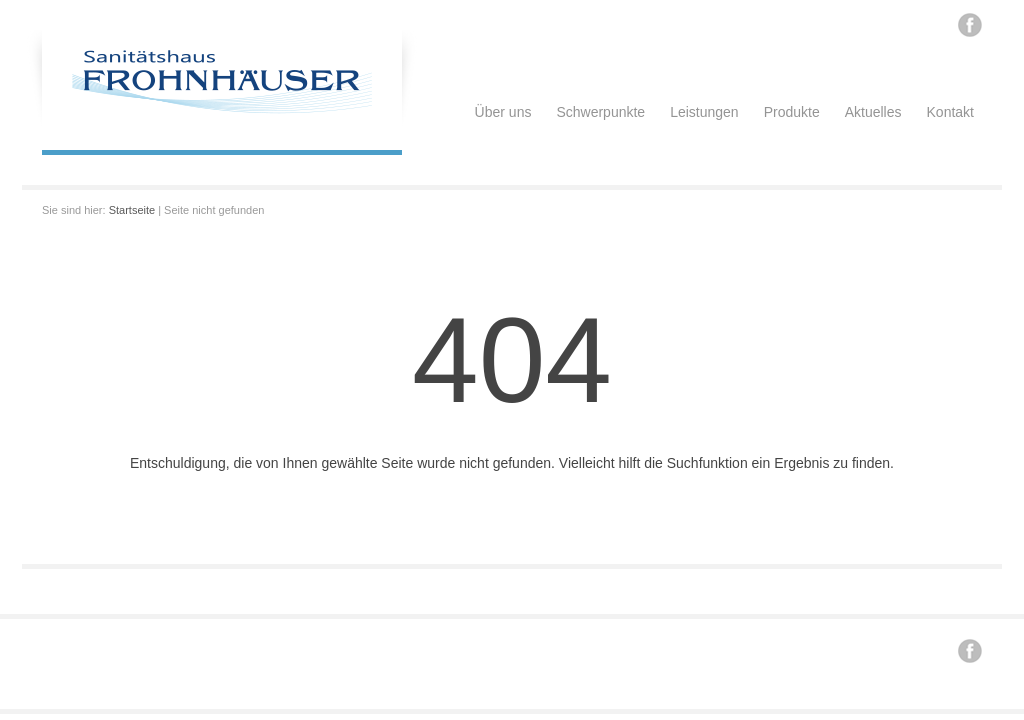 This screenshot has height=720, width=1024. Describe the element at coordinates (503, 112) in the screenshot. I see `Über uns` at that location.